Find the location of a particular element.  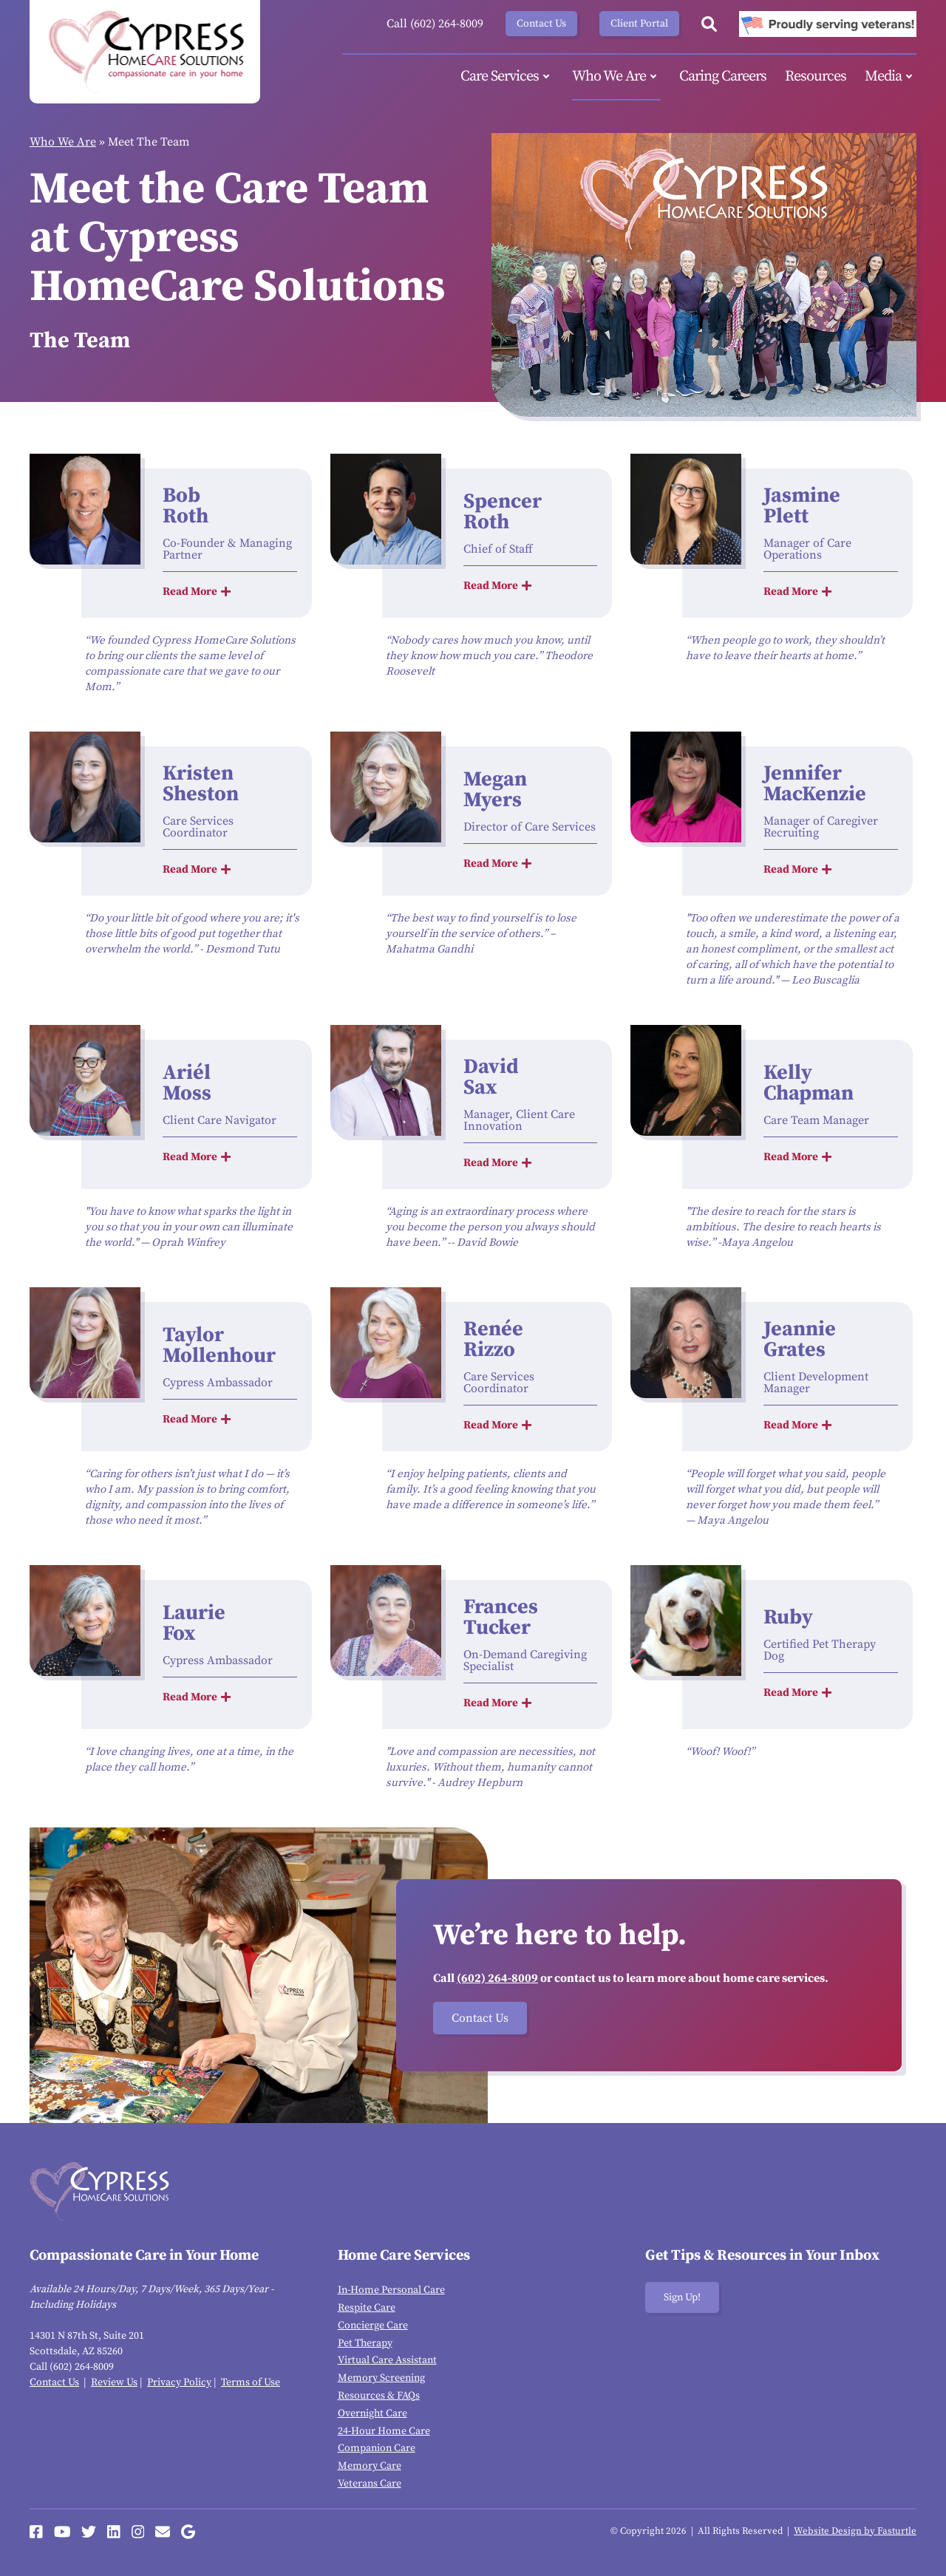

Contact Us is located at coordinates (541, 23).